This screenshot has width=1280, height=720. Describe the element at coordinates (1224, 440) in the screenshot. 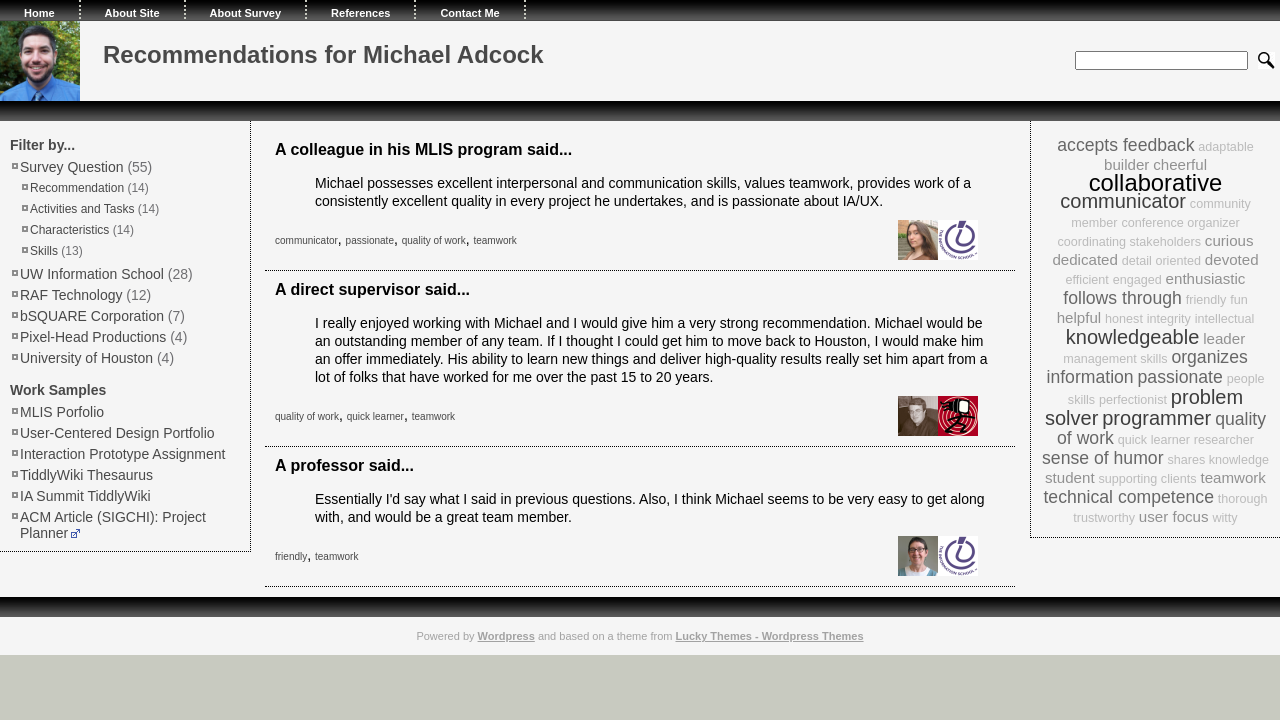

I see `researcher` at that location.